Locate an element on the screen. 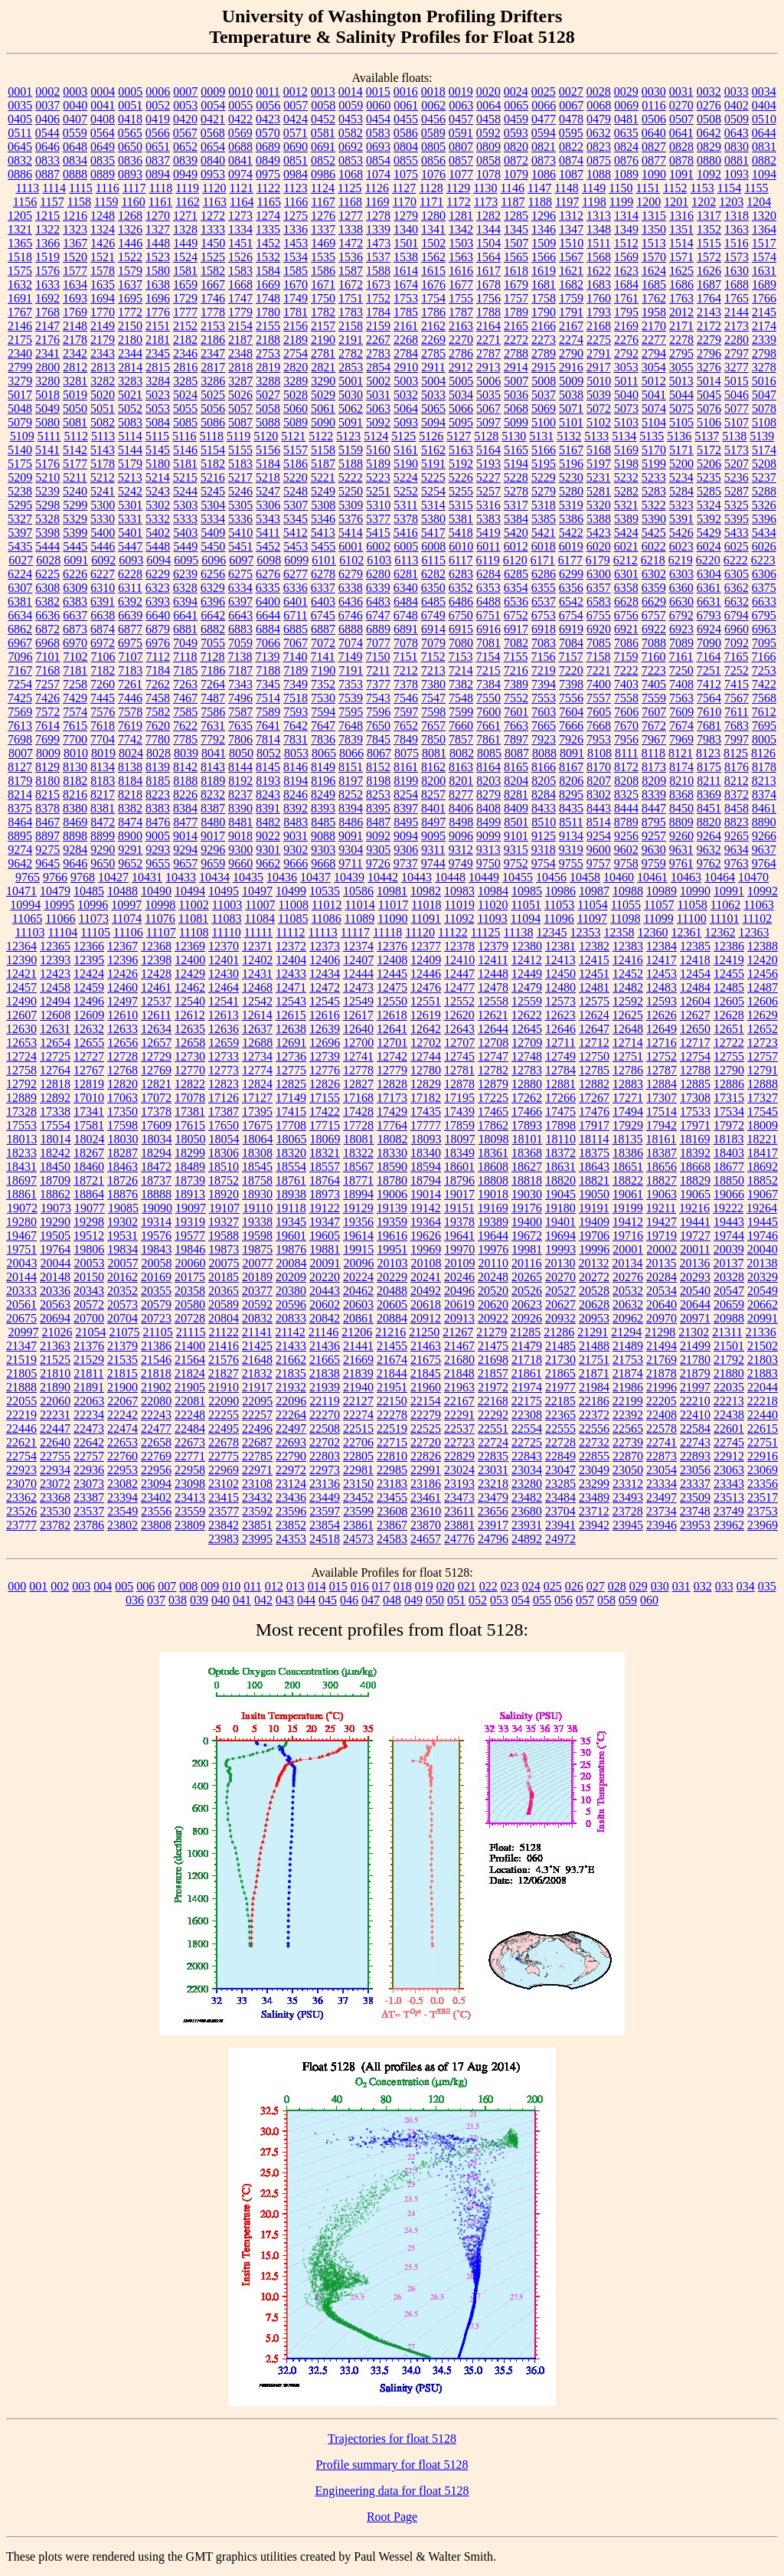 This screenshot has width=784, height=2576. 12631 is located at coordinates (55, 1028).